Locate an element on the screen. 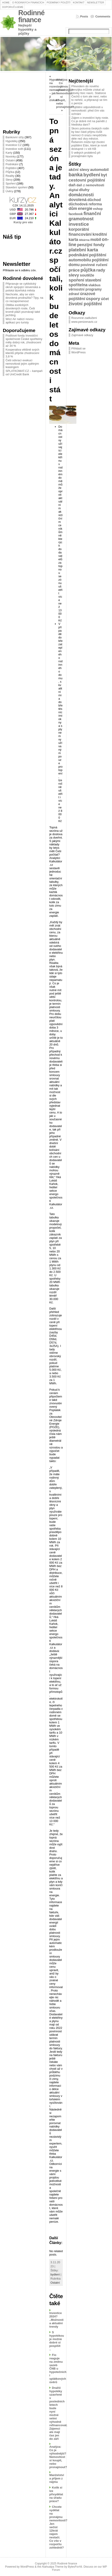 This screenshot has height=2576, width=112. Posts is located at coordinates (84, 16).